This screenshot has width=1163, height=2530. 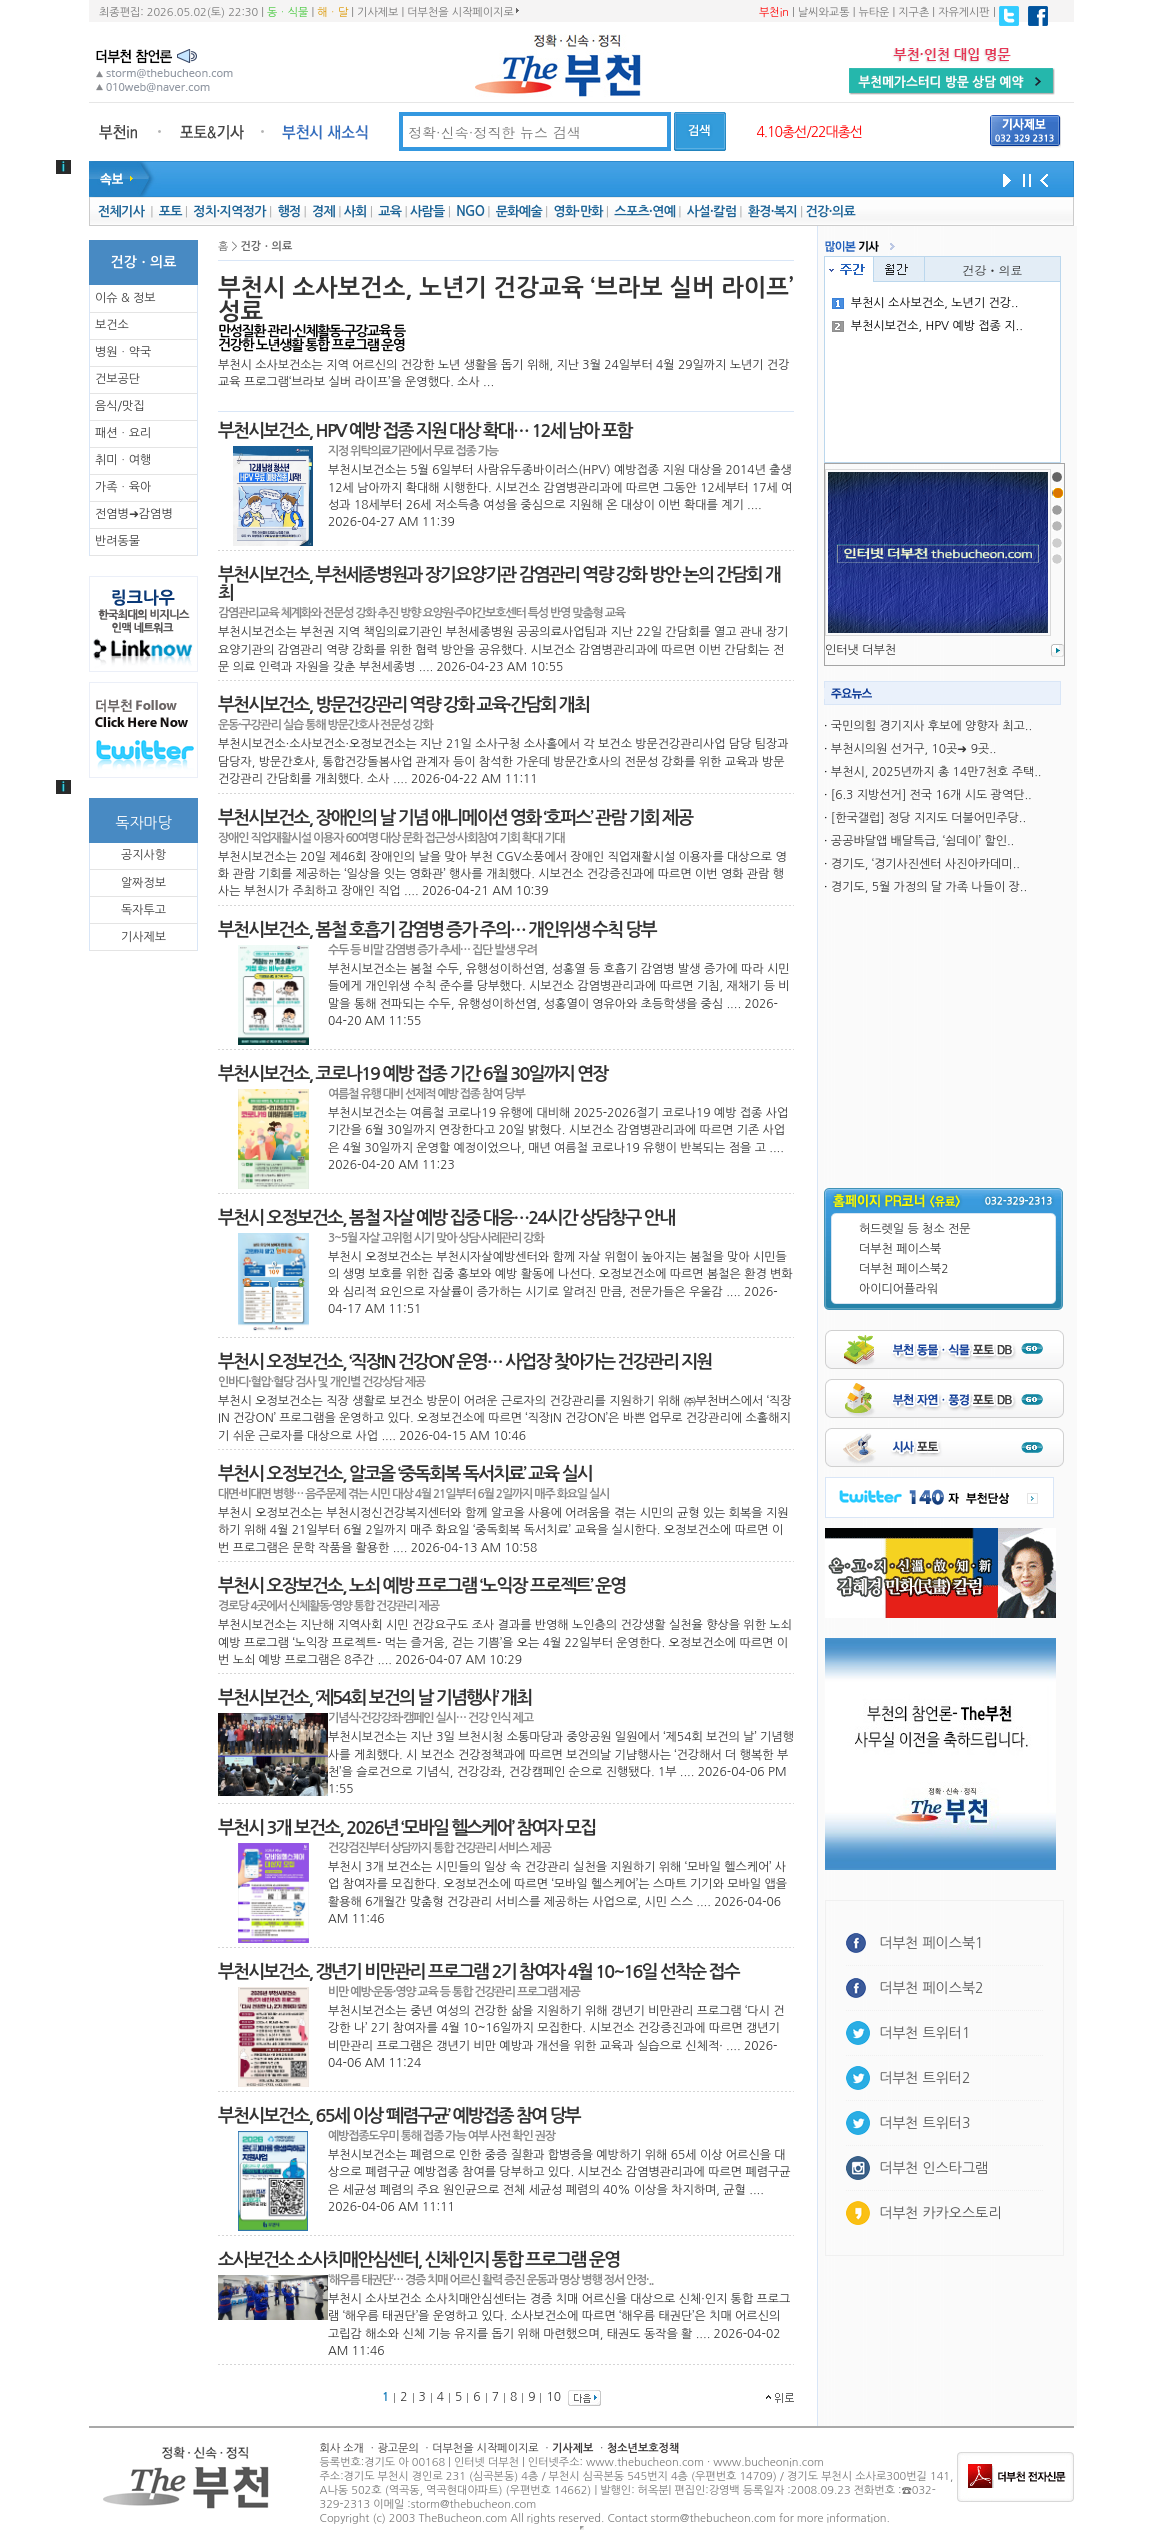 What do you see at coordinates (143, 855) in the screenshot?
I see `공지사항` at bounding box center [143, 855].